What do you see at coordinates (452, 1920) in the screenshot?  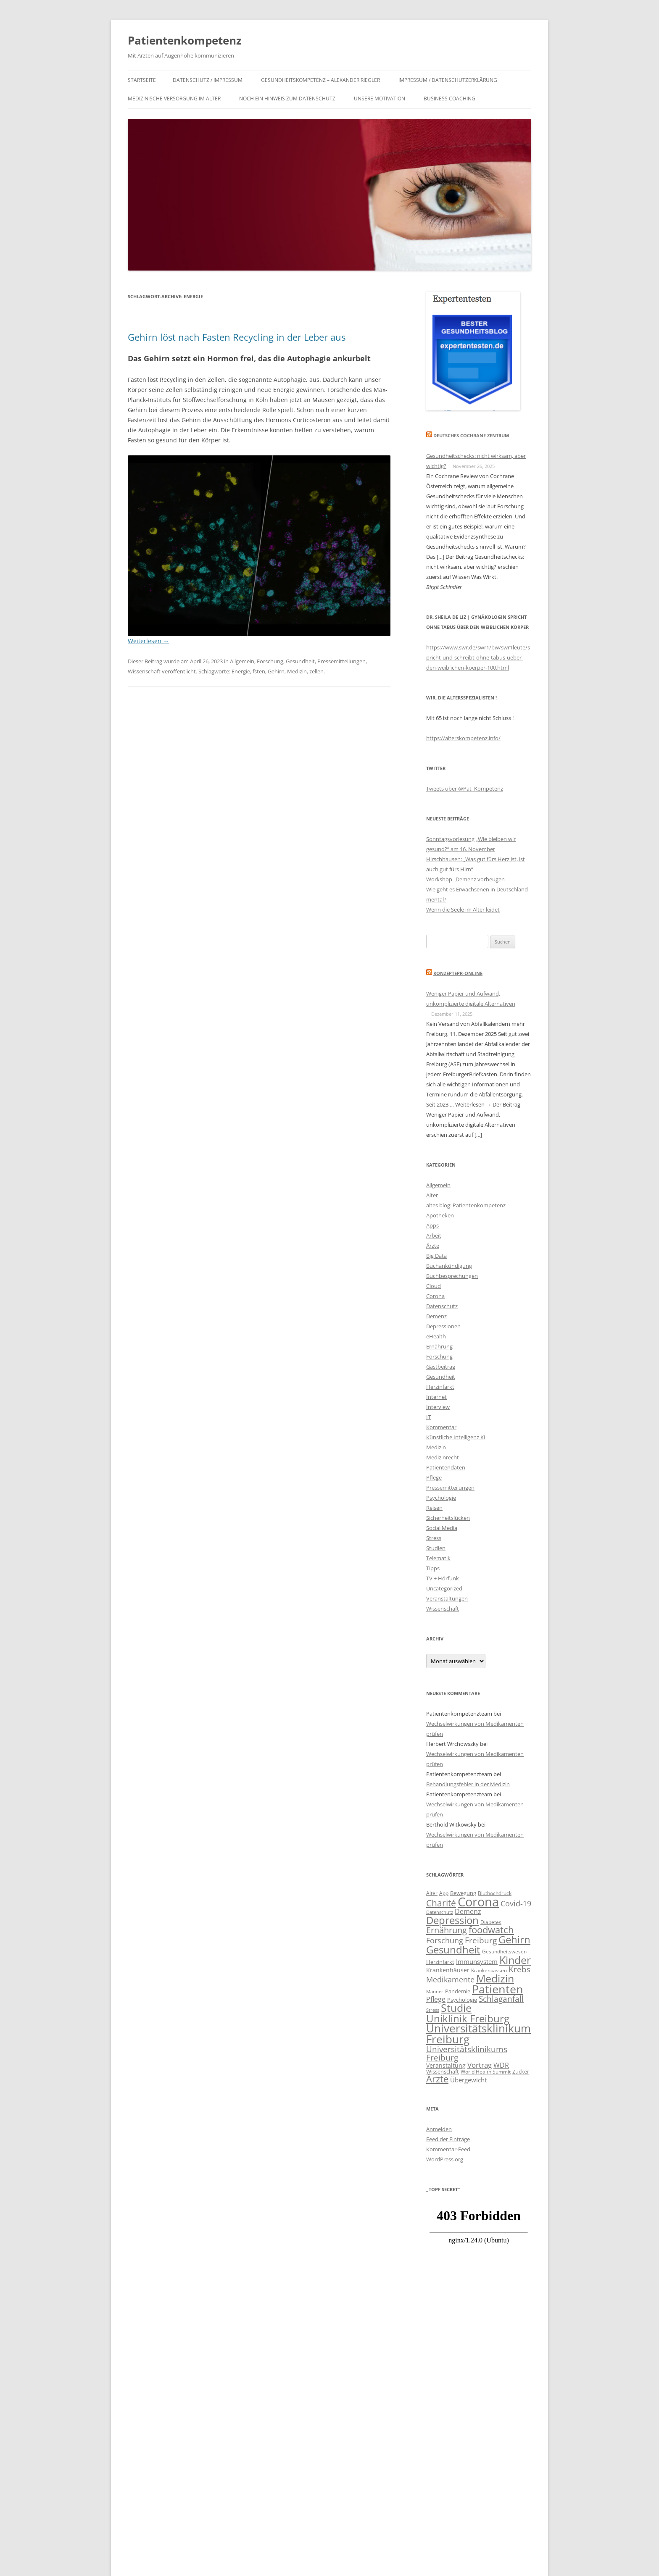 I see `Depression [Depression (29 Einträge)]` at bounding box center [452, 1920].